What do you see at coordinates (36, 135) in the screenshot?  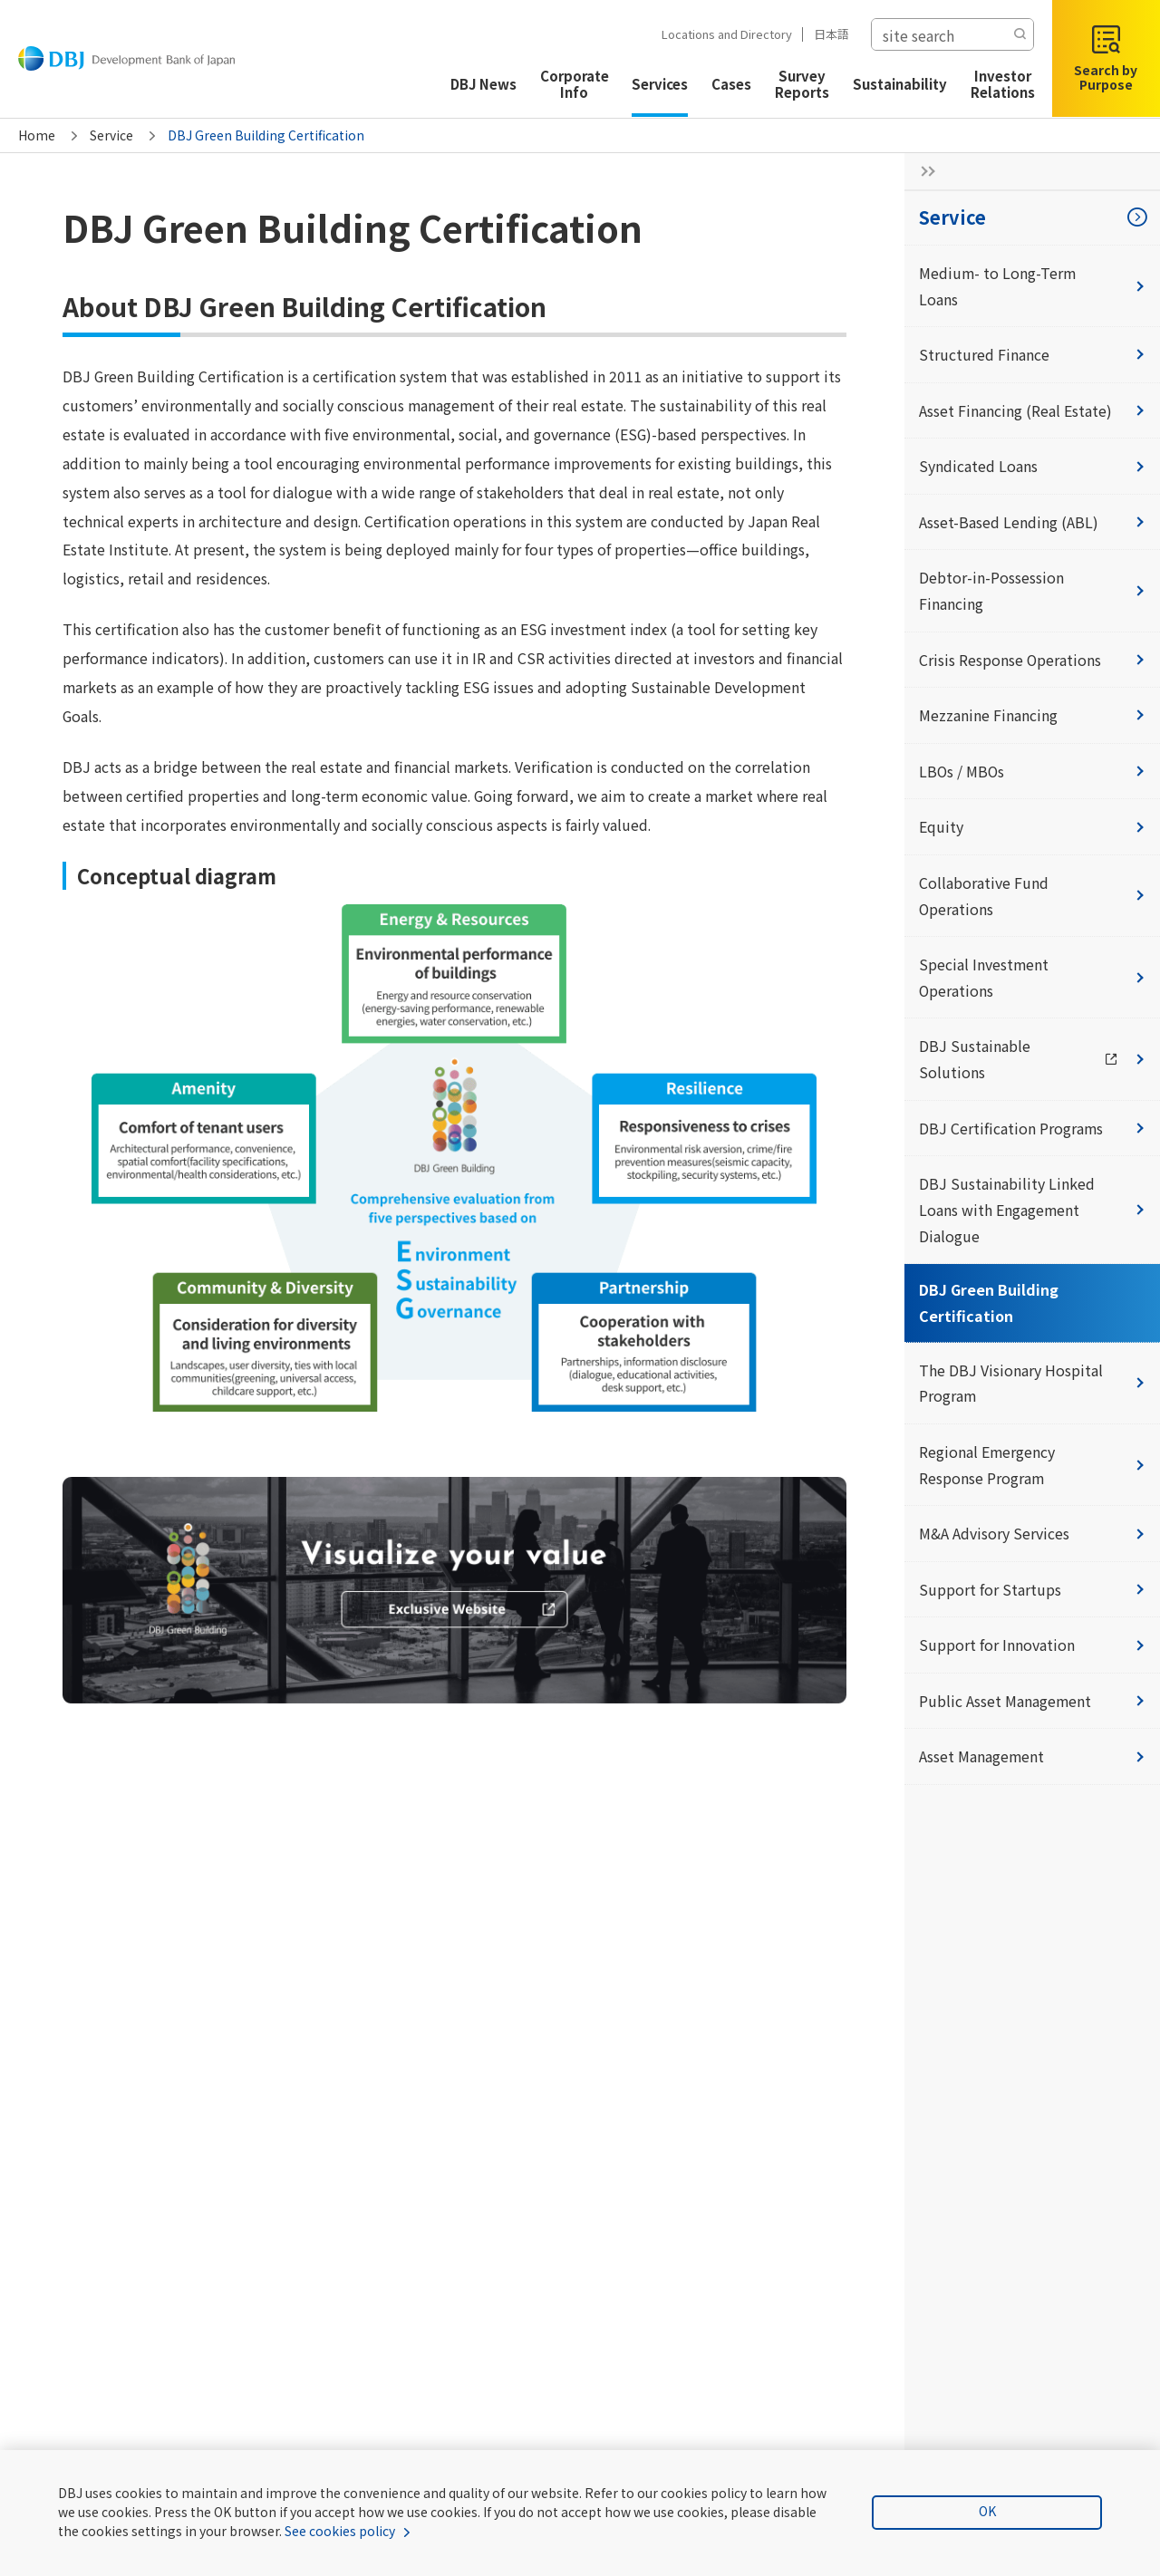 I see `Home` at bounding box center [36, 135].